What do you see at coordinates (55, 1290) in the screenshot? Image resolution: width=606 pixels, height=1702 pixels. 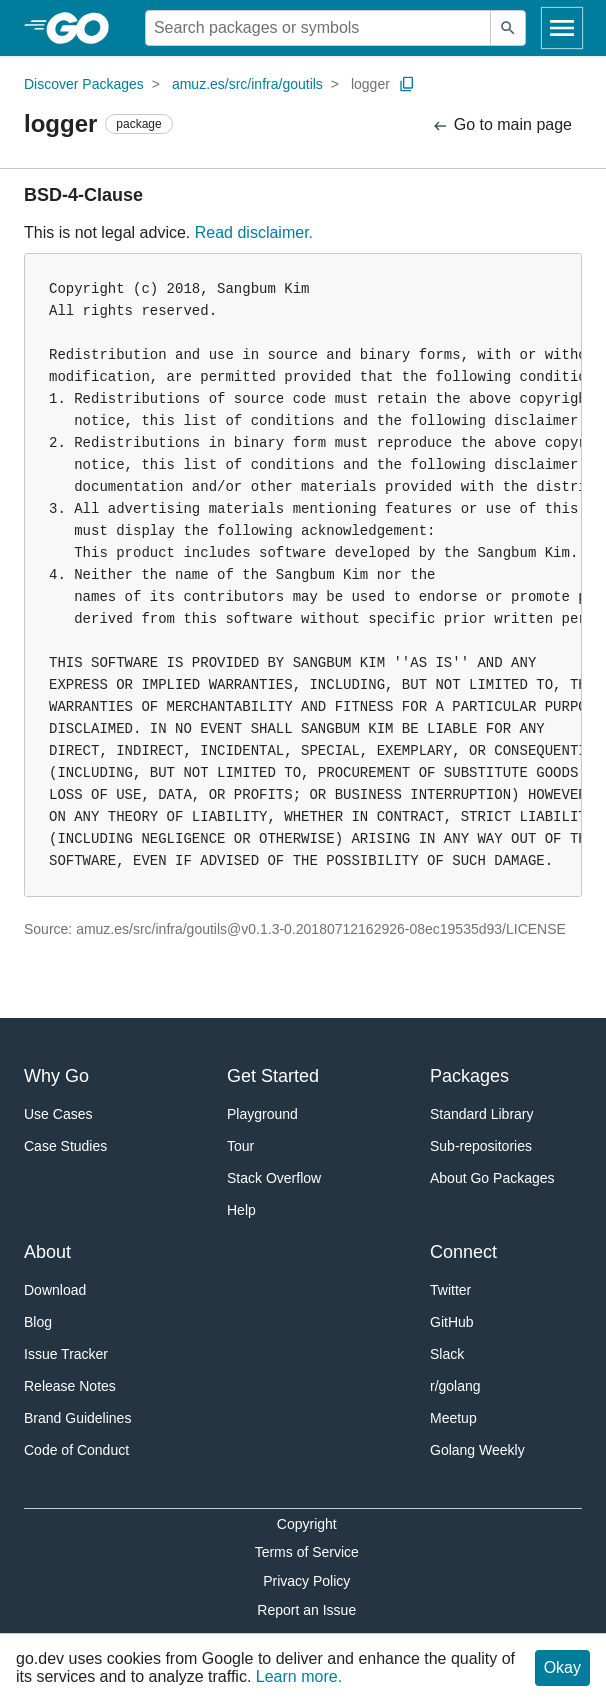 I see `Download` at bounding box center [55, 1290].